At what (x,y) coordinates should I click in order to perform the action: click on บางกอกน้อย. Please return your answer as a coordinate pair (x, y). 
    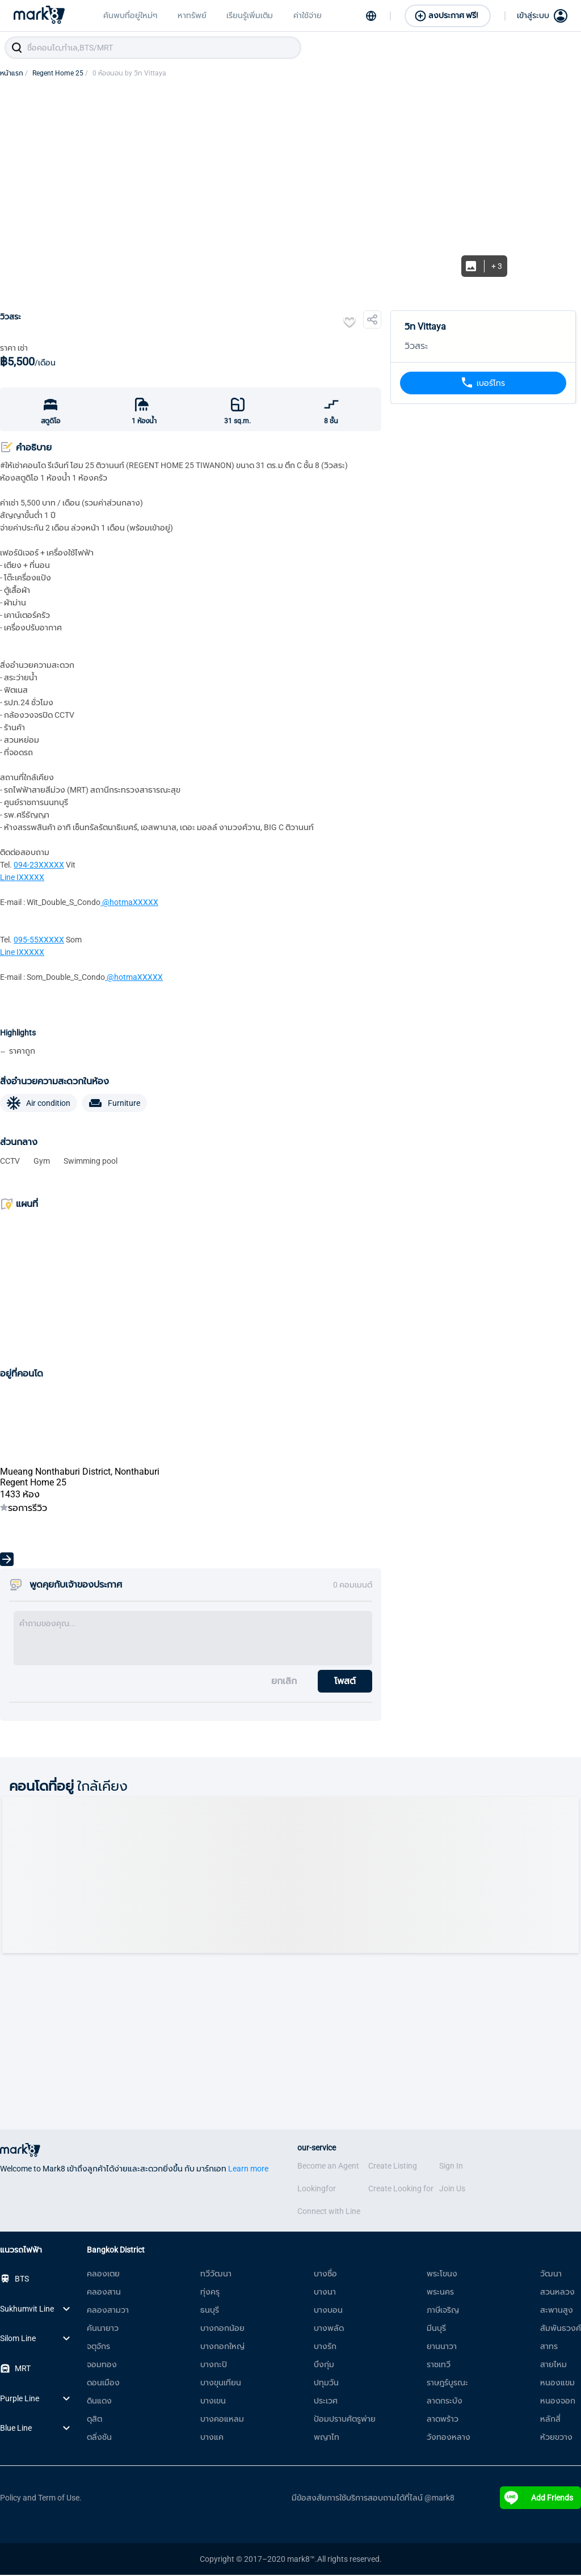
    Looking at the image, I should click on (222, 2329).